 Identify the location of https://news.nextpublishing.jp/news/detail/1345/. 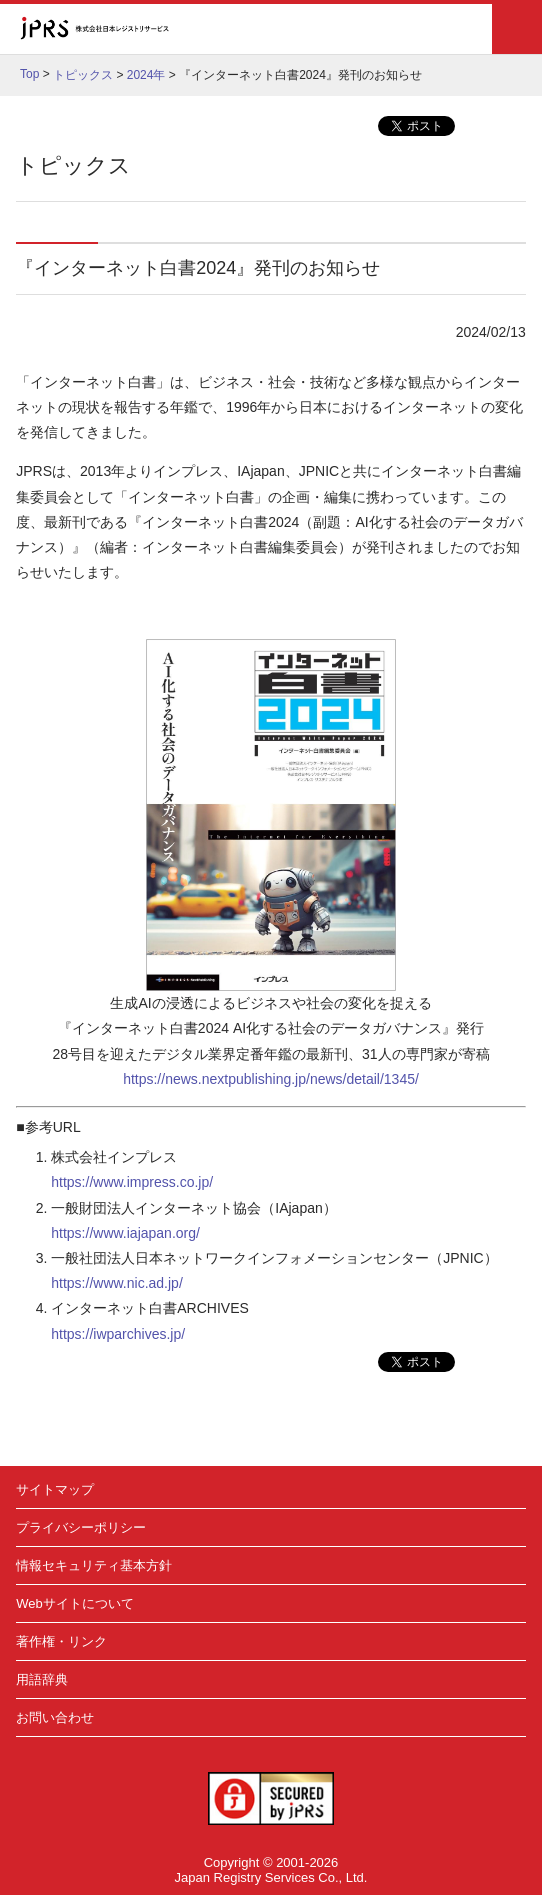
(271, 1079).